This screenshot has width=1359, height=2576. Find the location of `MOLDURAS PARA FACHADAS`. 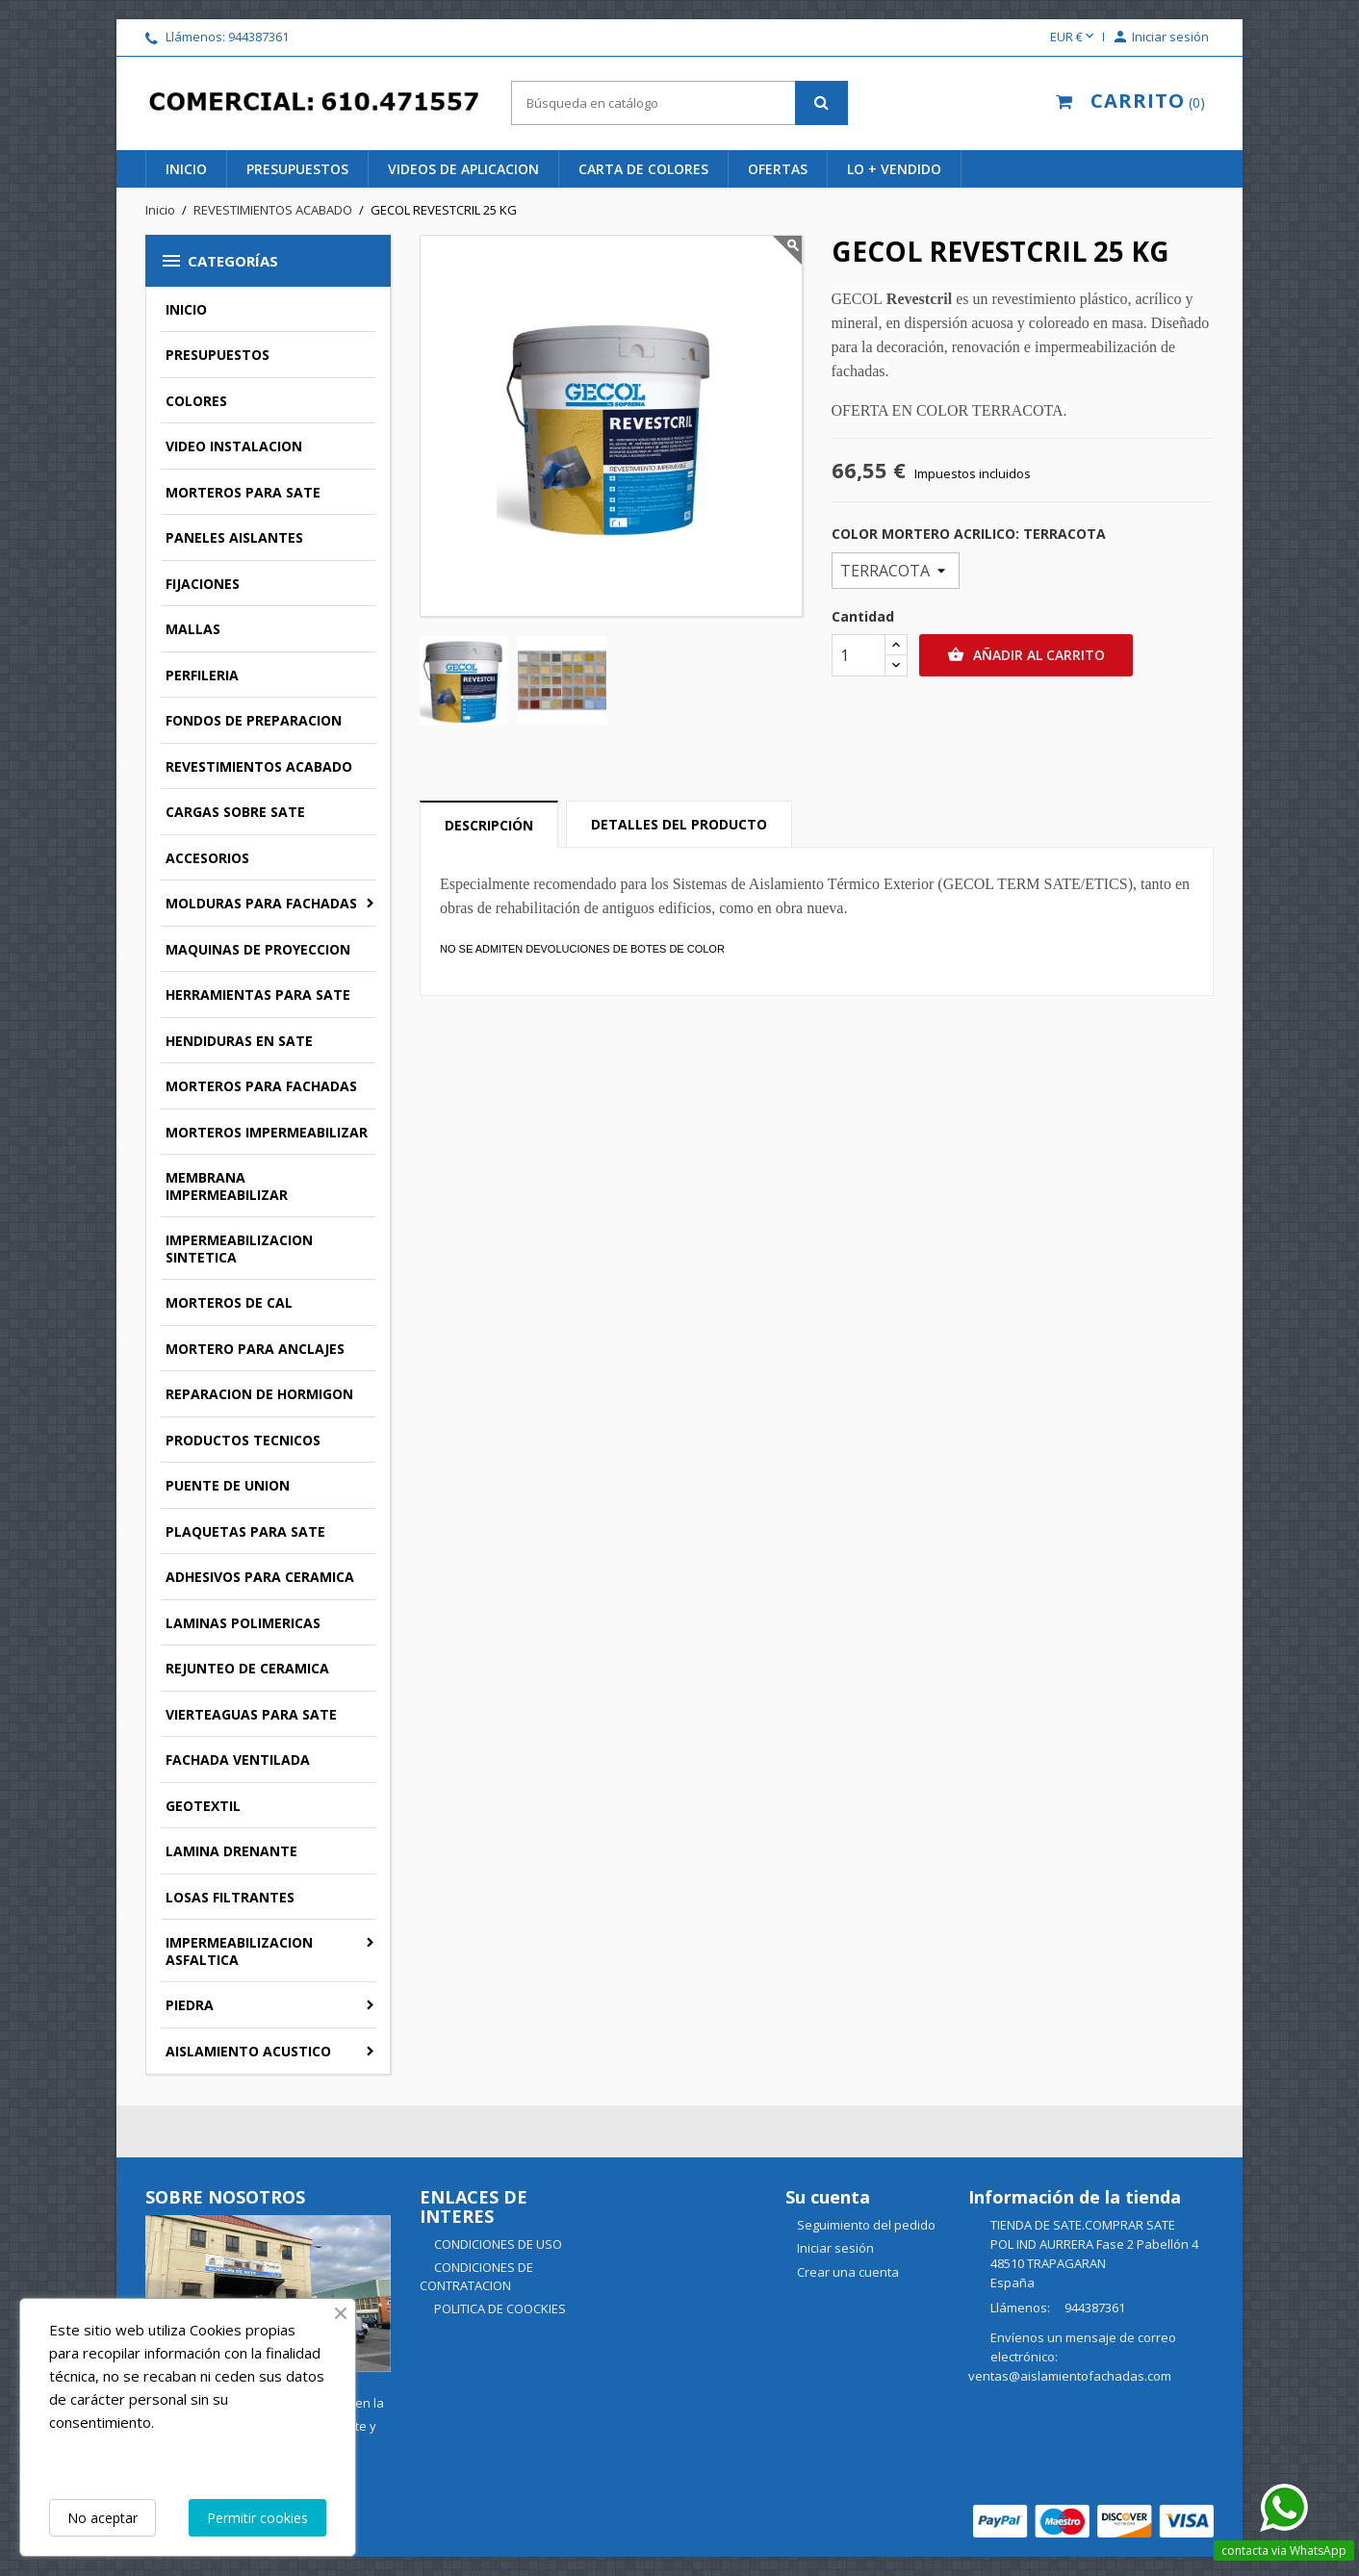

MOLDURAS PARA FACHADAS is located at coordinates (261, 903).